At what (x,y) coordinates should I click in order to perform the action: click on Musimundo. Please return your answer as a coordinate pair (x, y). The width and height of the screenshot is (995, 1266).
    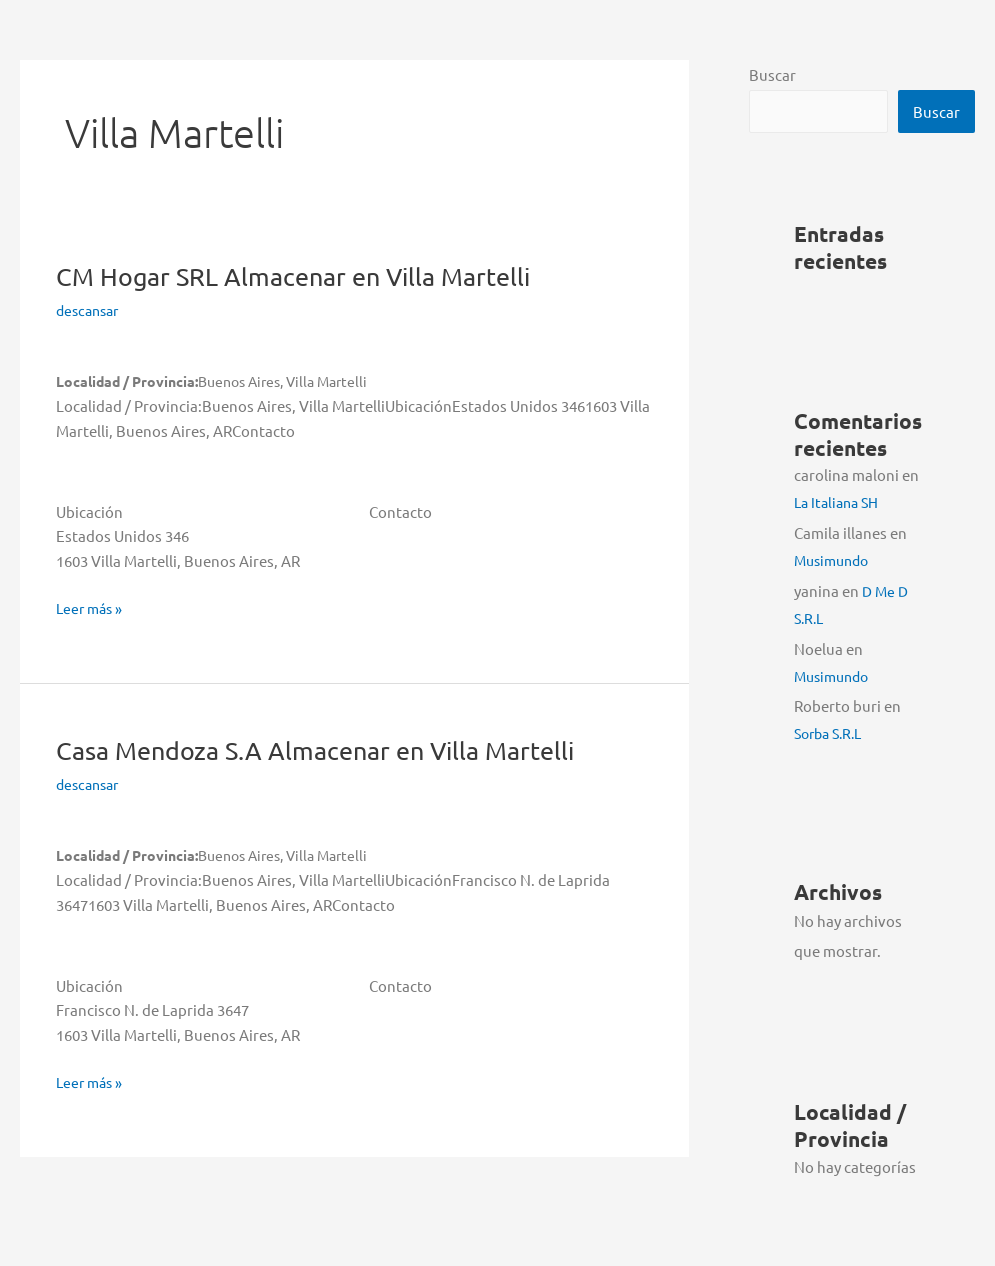
    Looking at the image, I should click on (835, 560).